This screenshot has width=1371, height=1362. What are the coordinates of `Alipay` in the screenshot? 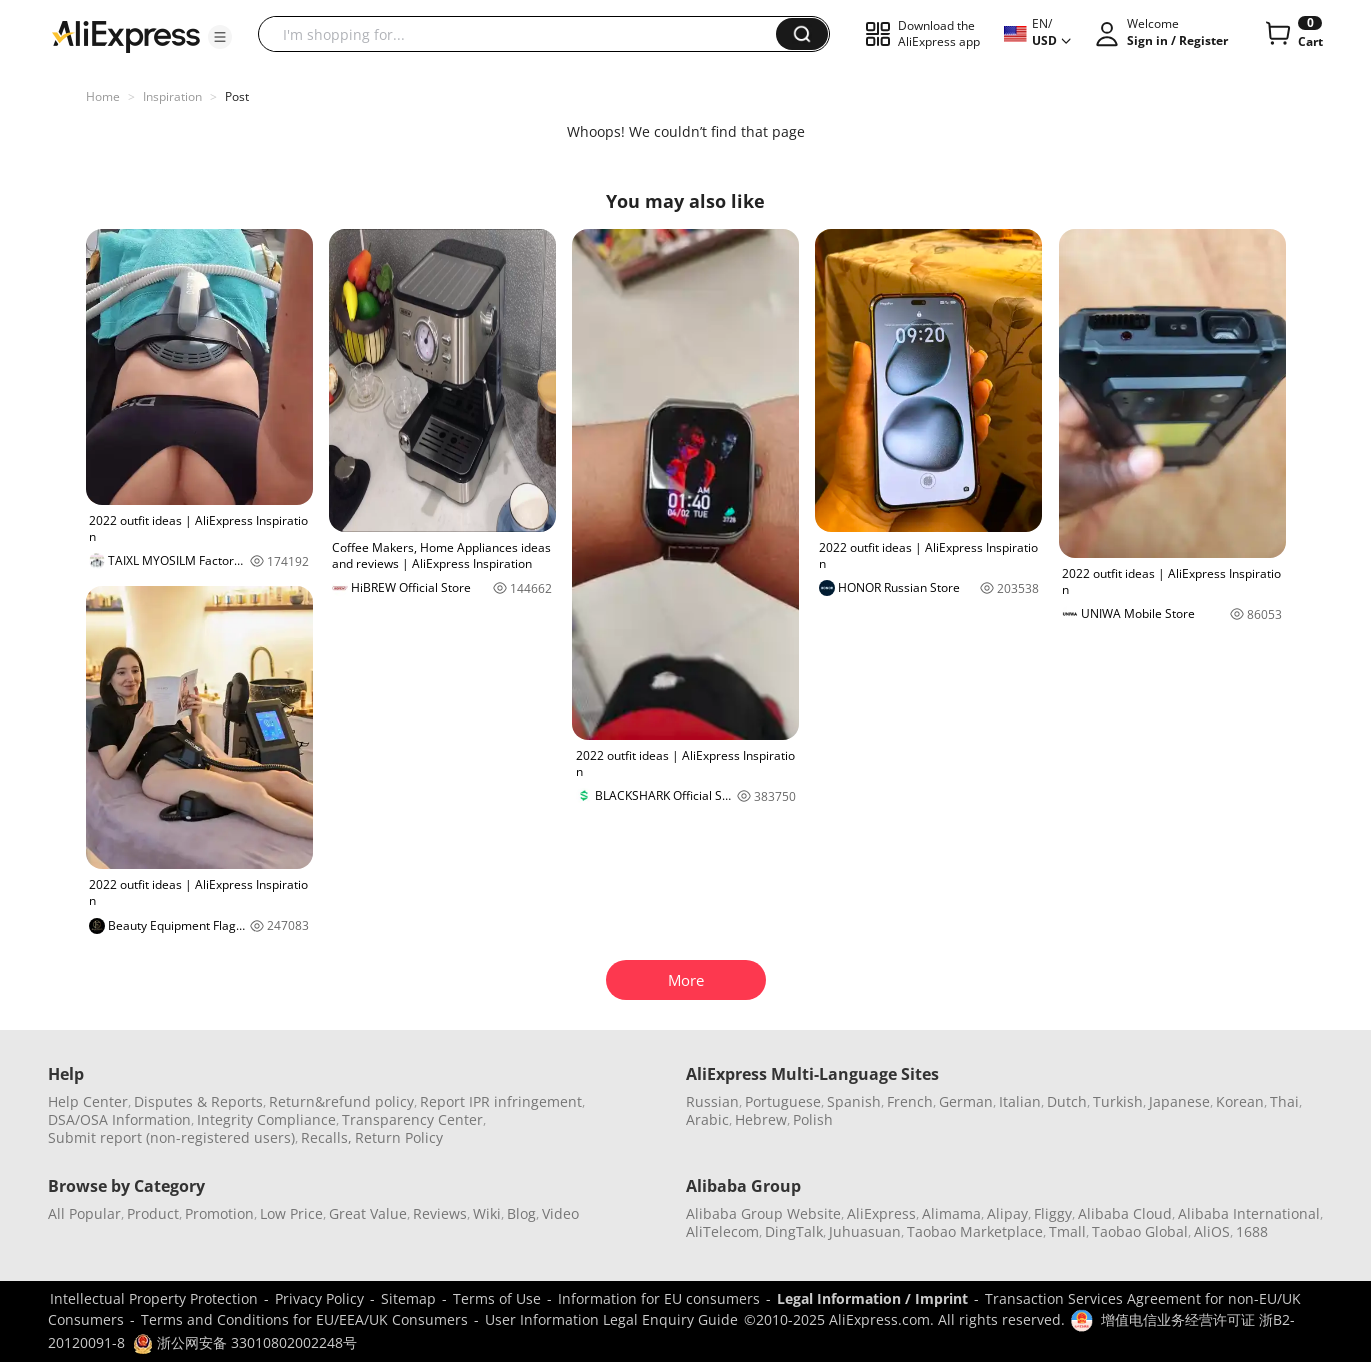 It's located at (1007, 1213).